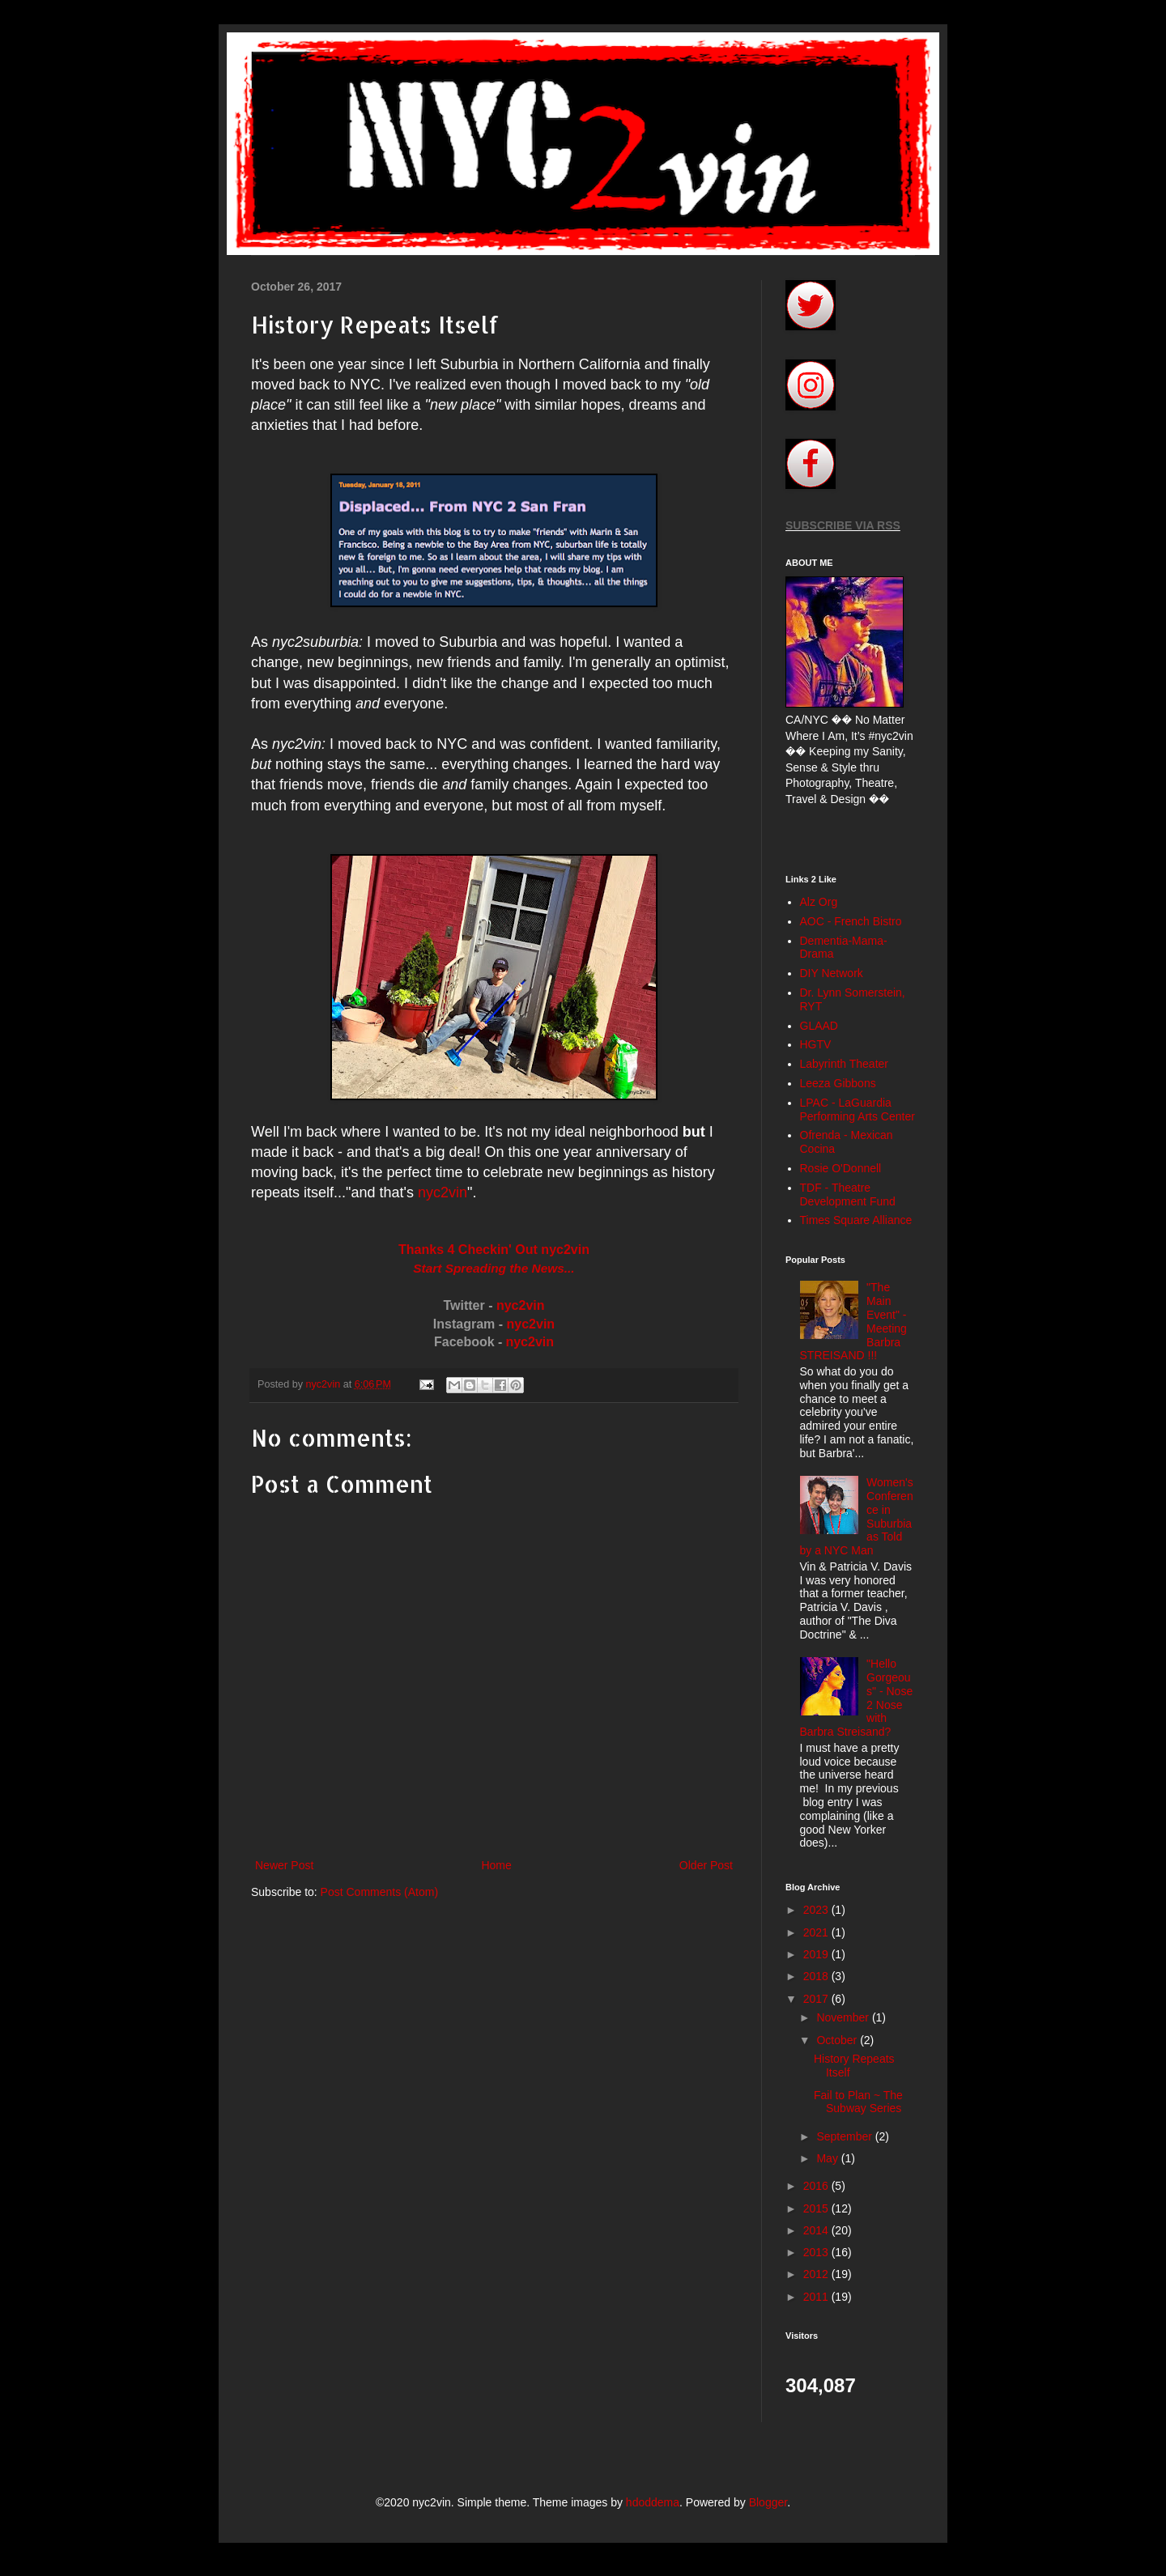 Image resolution: width=1166 pixels, height=2576 pixels. What do you see at coordinates (828, 2158) in the screenshot?
I see `May` at bounding box center [828, 2158].